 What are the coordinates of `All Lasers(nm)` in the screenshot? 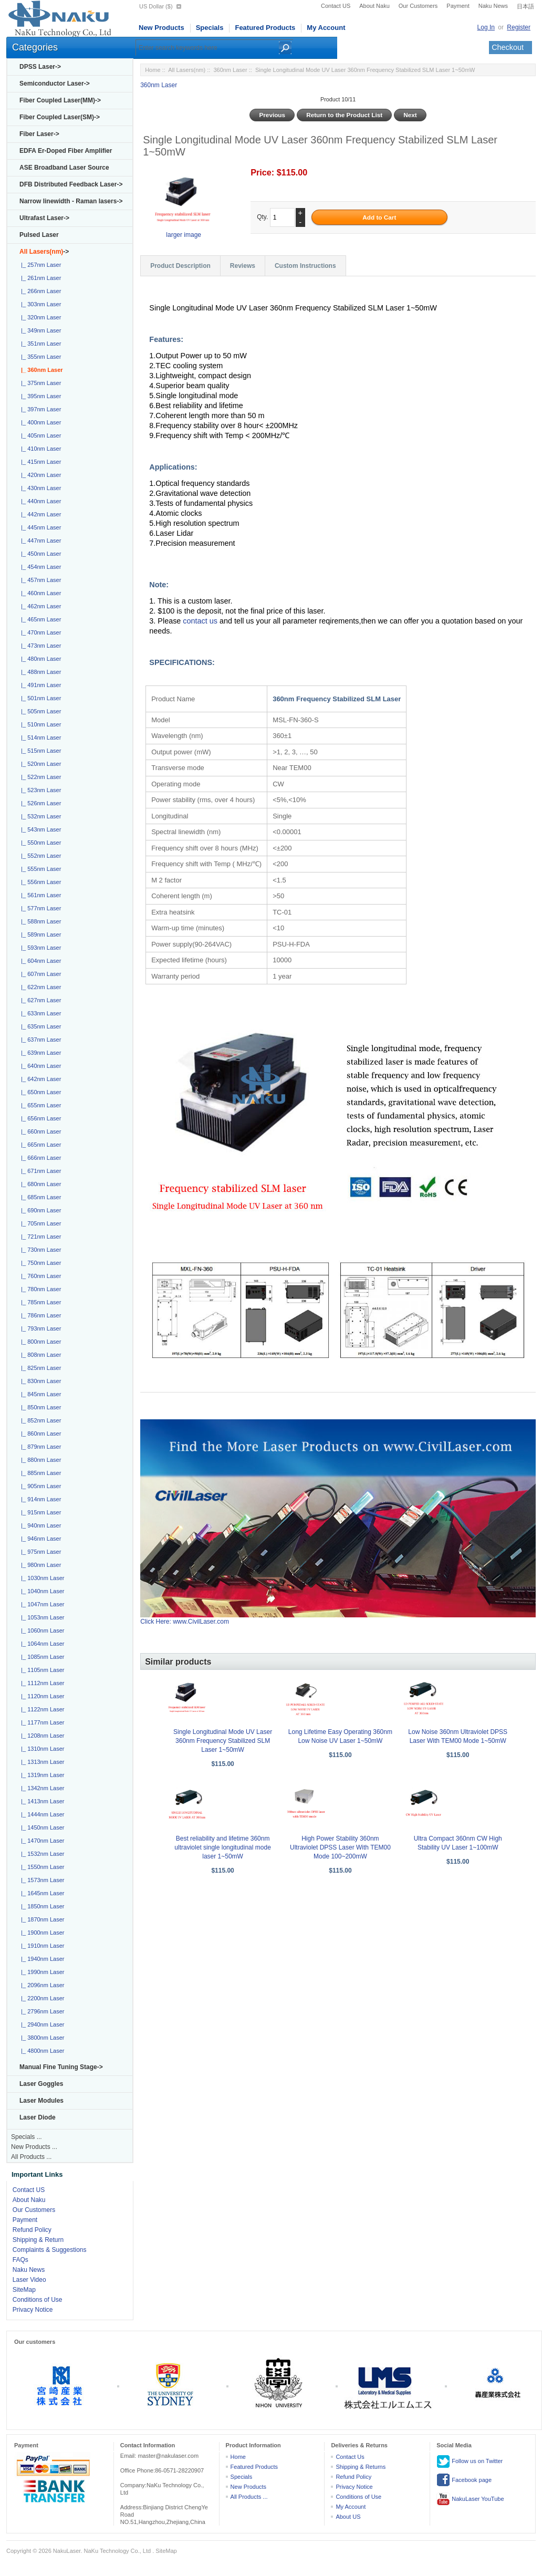 It's located at (186, 70).